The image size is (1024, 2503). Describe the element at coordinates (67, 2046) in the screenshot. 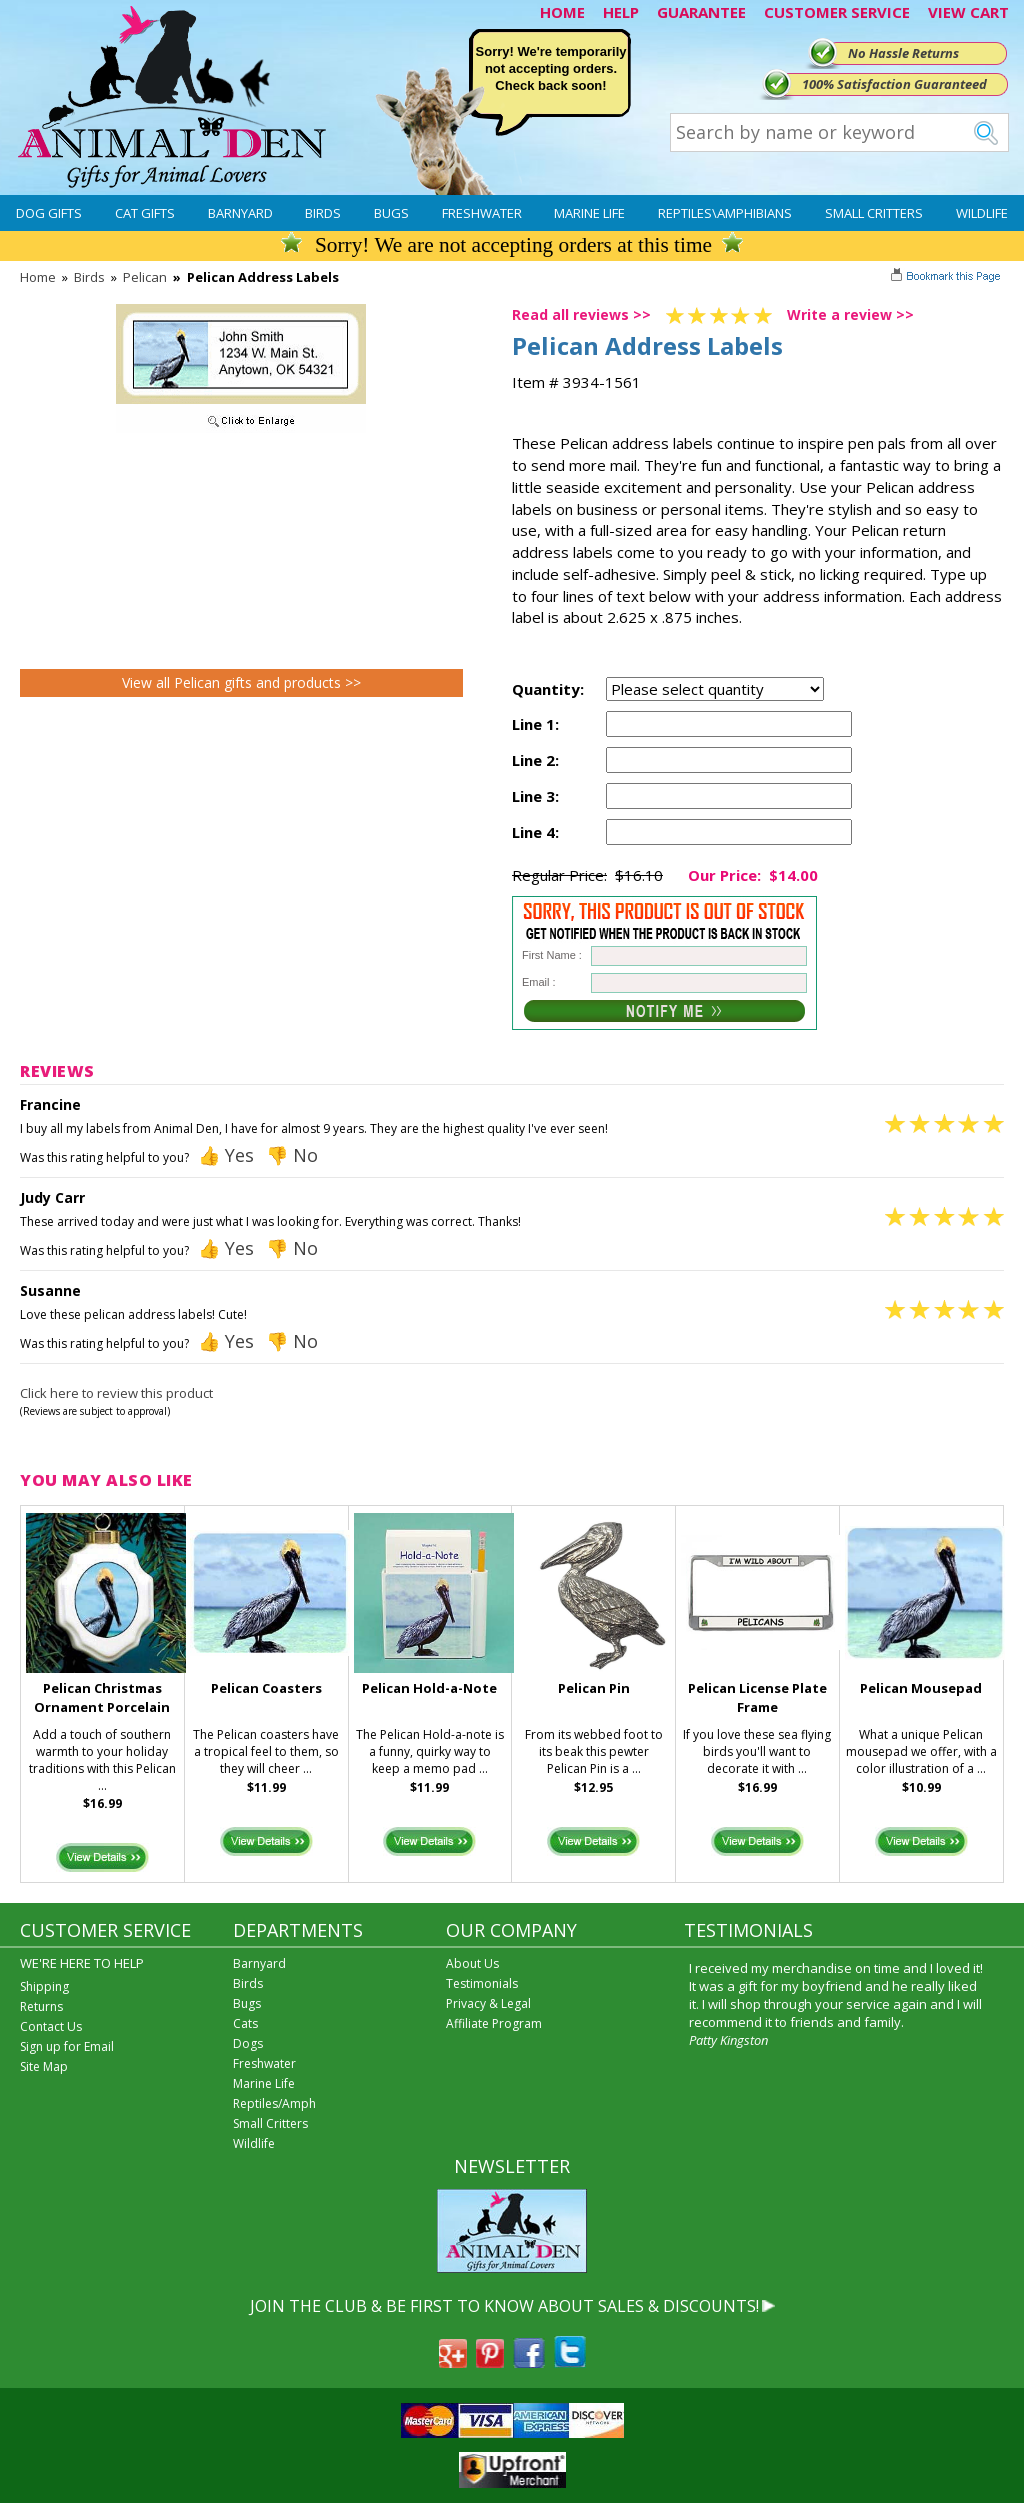

I see `Sign up for Email` at that location.